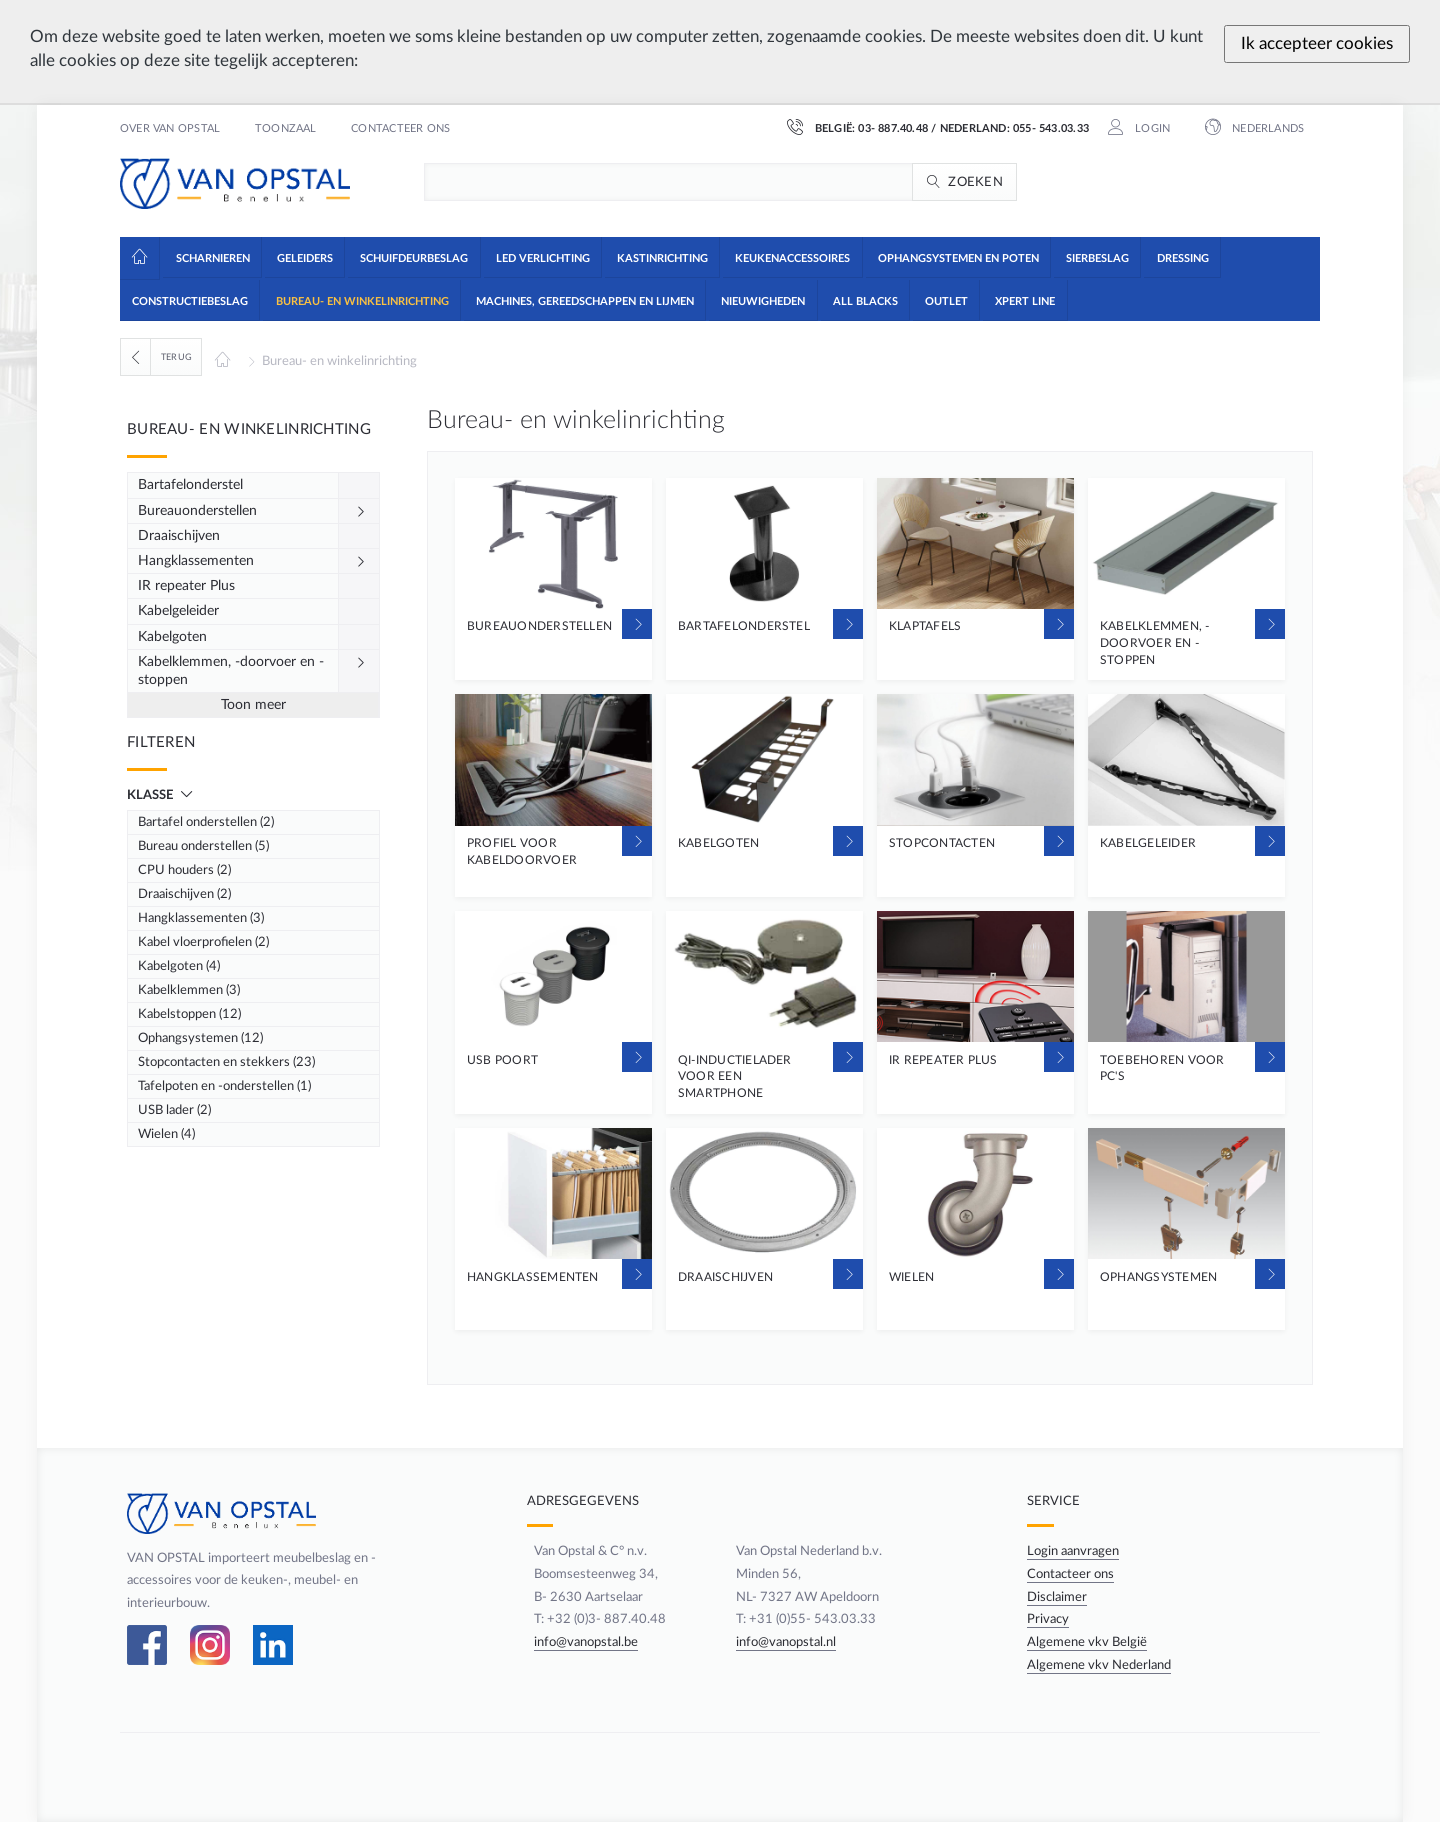 This screenshot has width=1440, height=1822. I want to click on Login aanvragen, so click(1076, 1551).